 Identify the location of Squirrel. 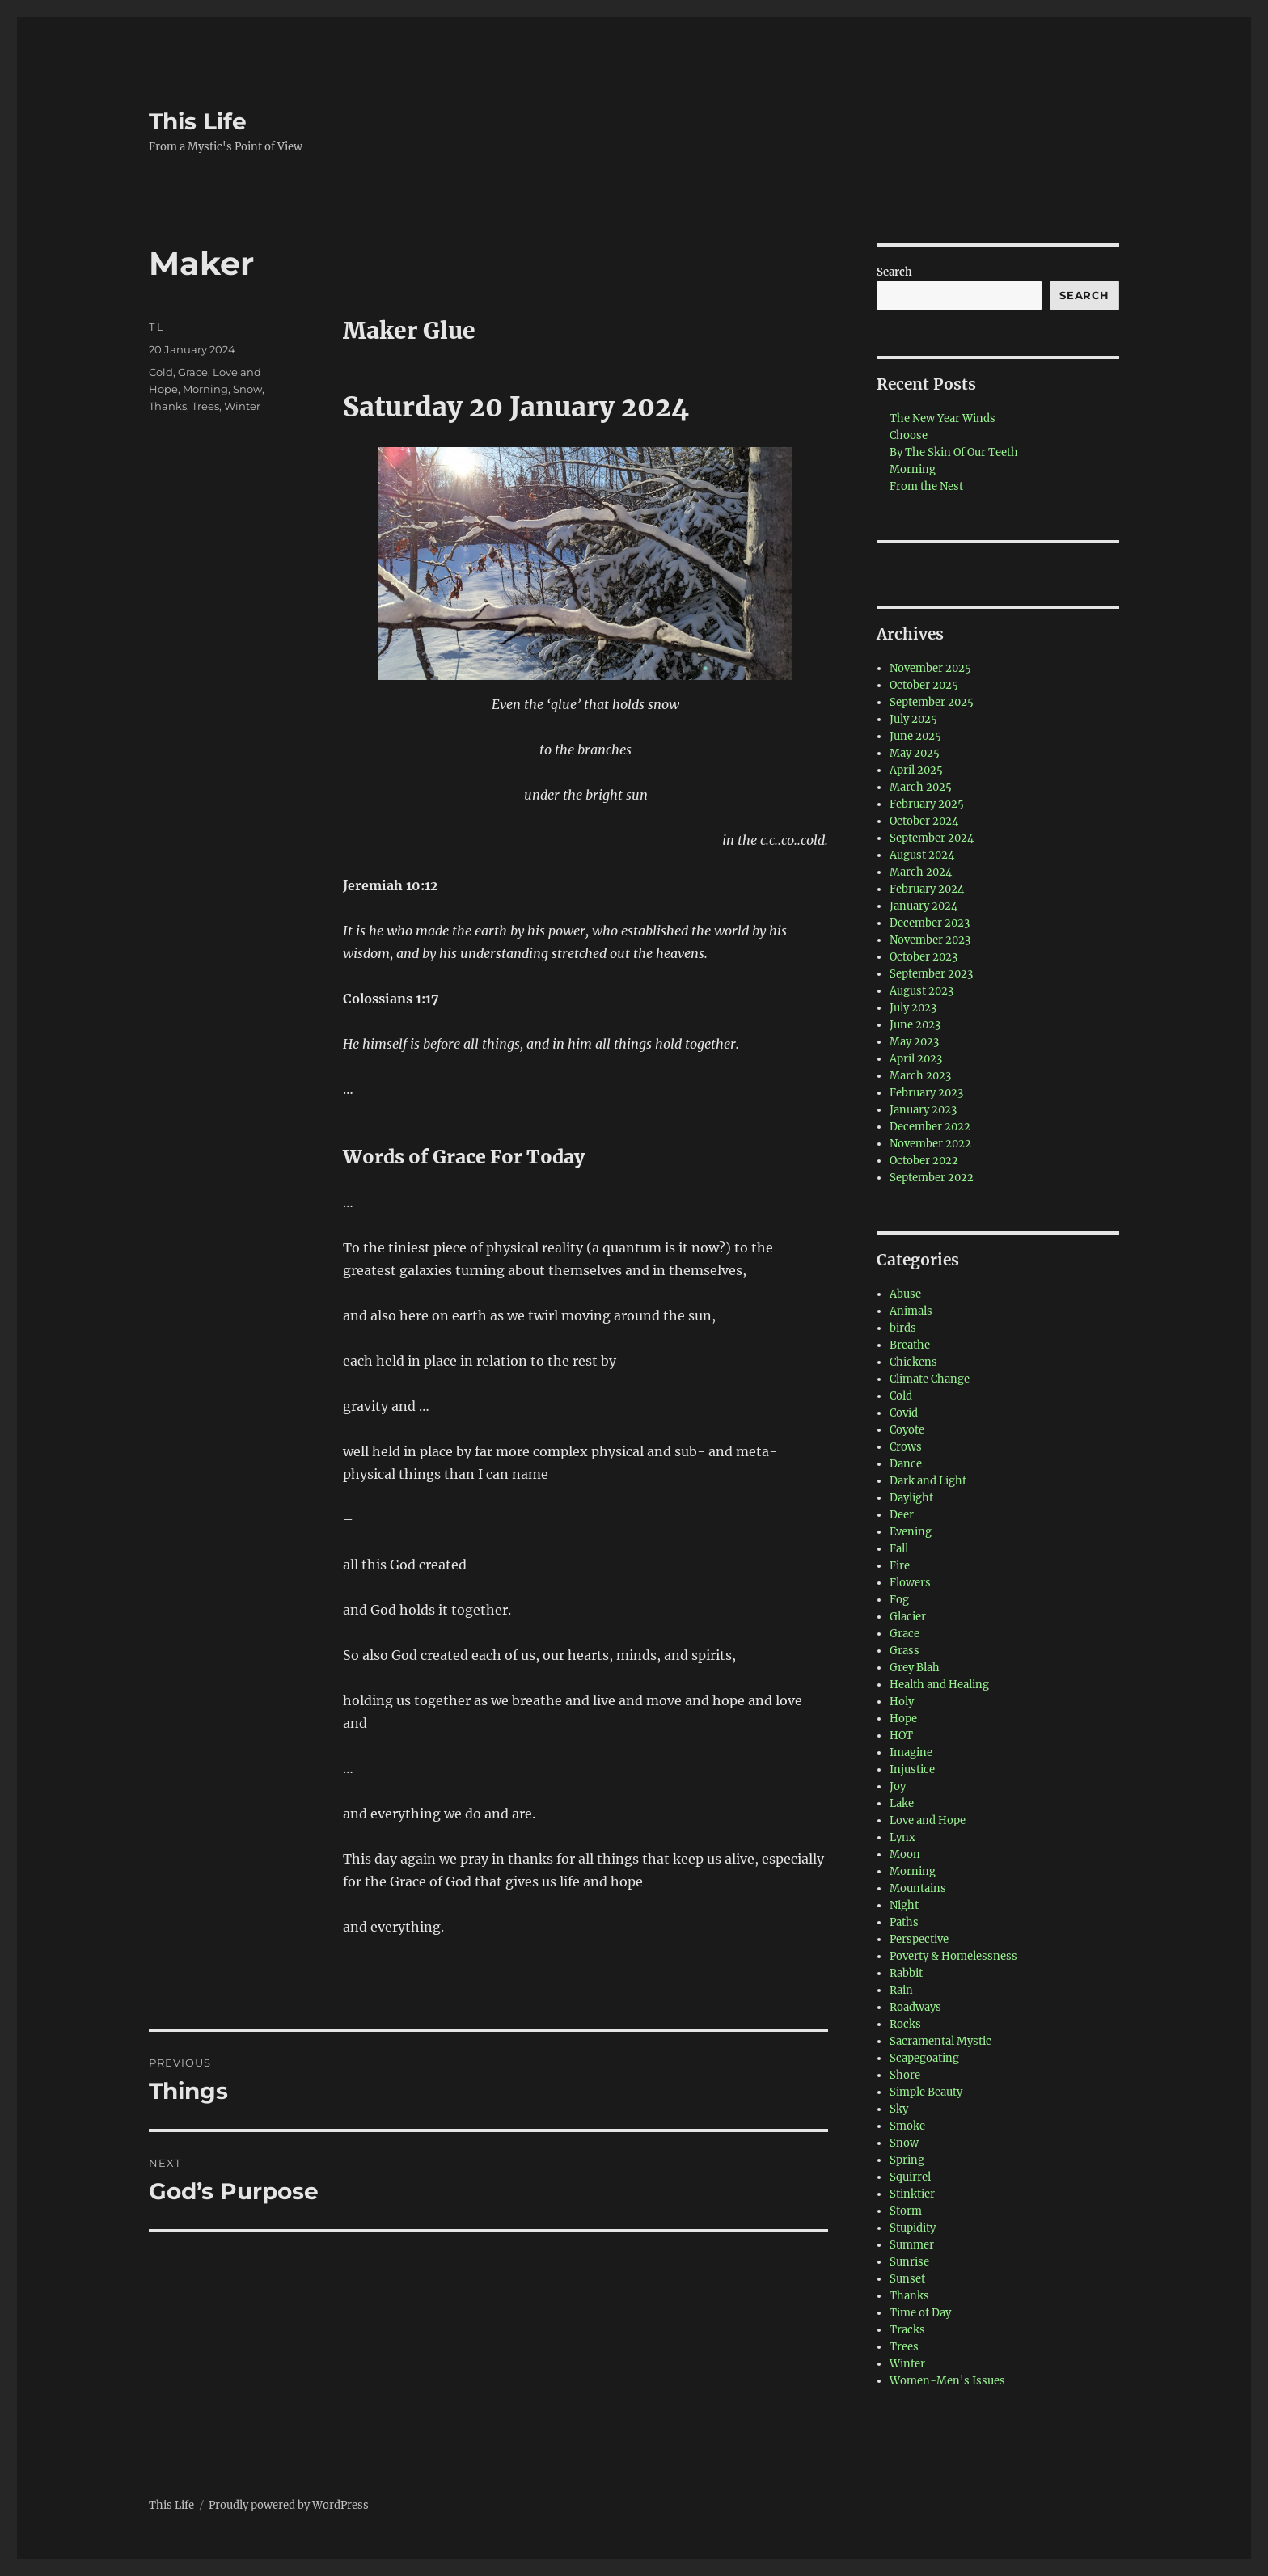
(910, 2177).